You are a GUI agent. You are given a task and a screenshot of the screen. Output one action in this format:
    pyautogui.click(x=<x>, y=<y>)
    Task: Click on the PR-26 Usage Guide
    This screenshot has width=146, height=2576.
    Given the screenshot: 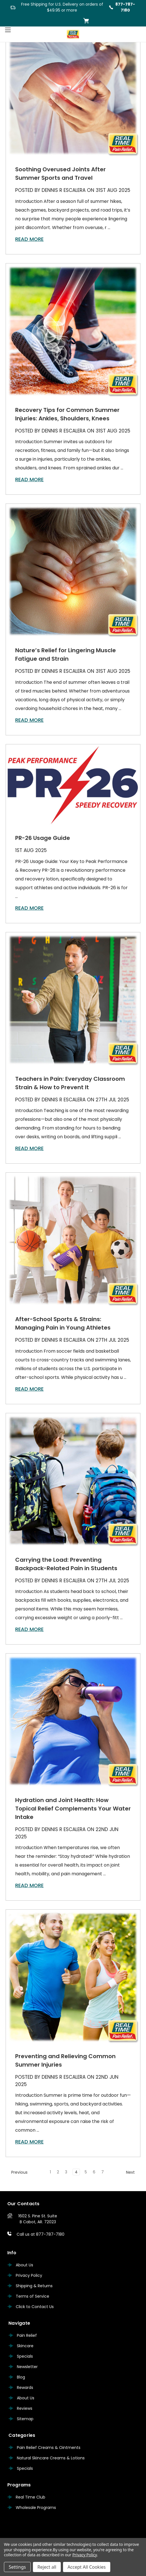 What is the action you would take?
    pyautogui.click(x=42, y=838)
    